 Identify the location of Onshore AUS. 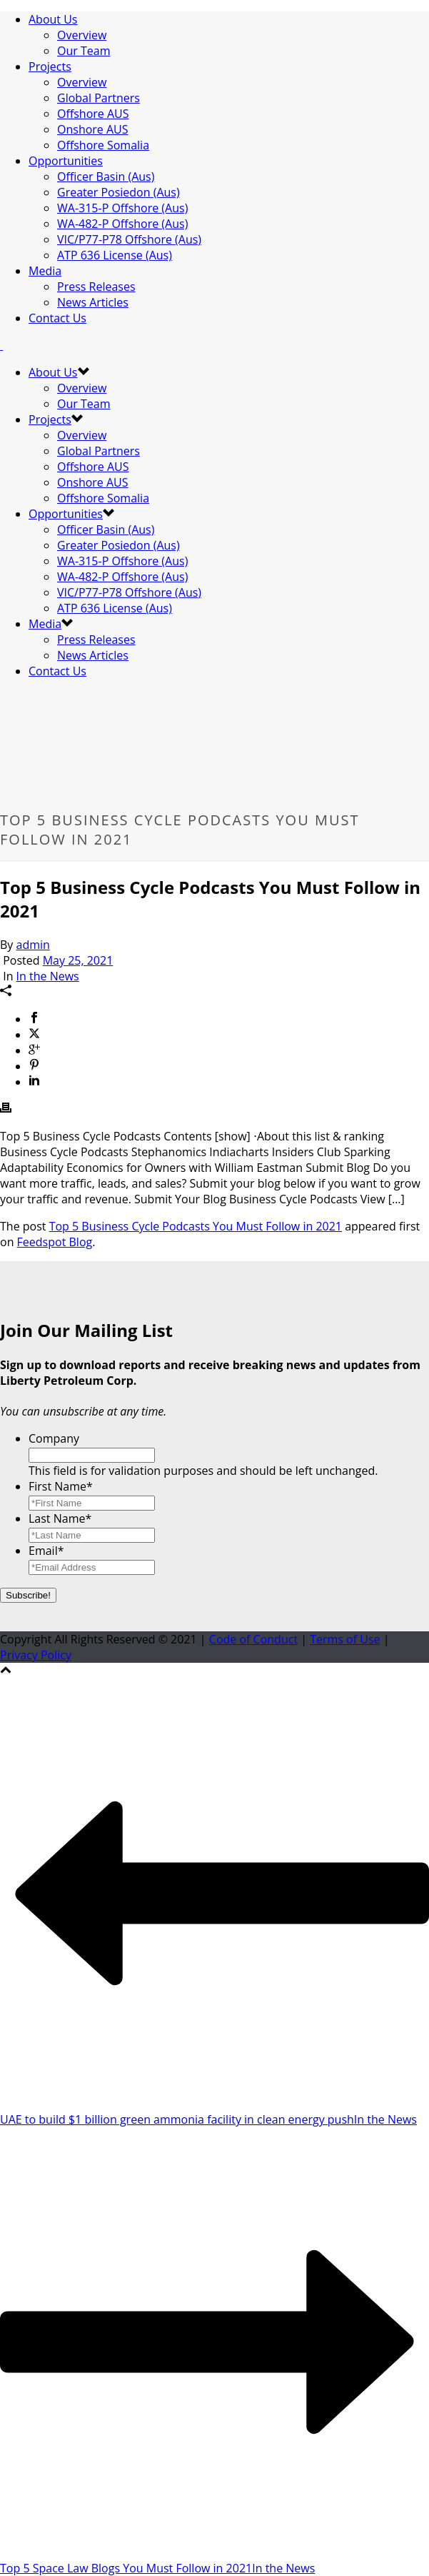
(92, 129).